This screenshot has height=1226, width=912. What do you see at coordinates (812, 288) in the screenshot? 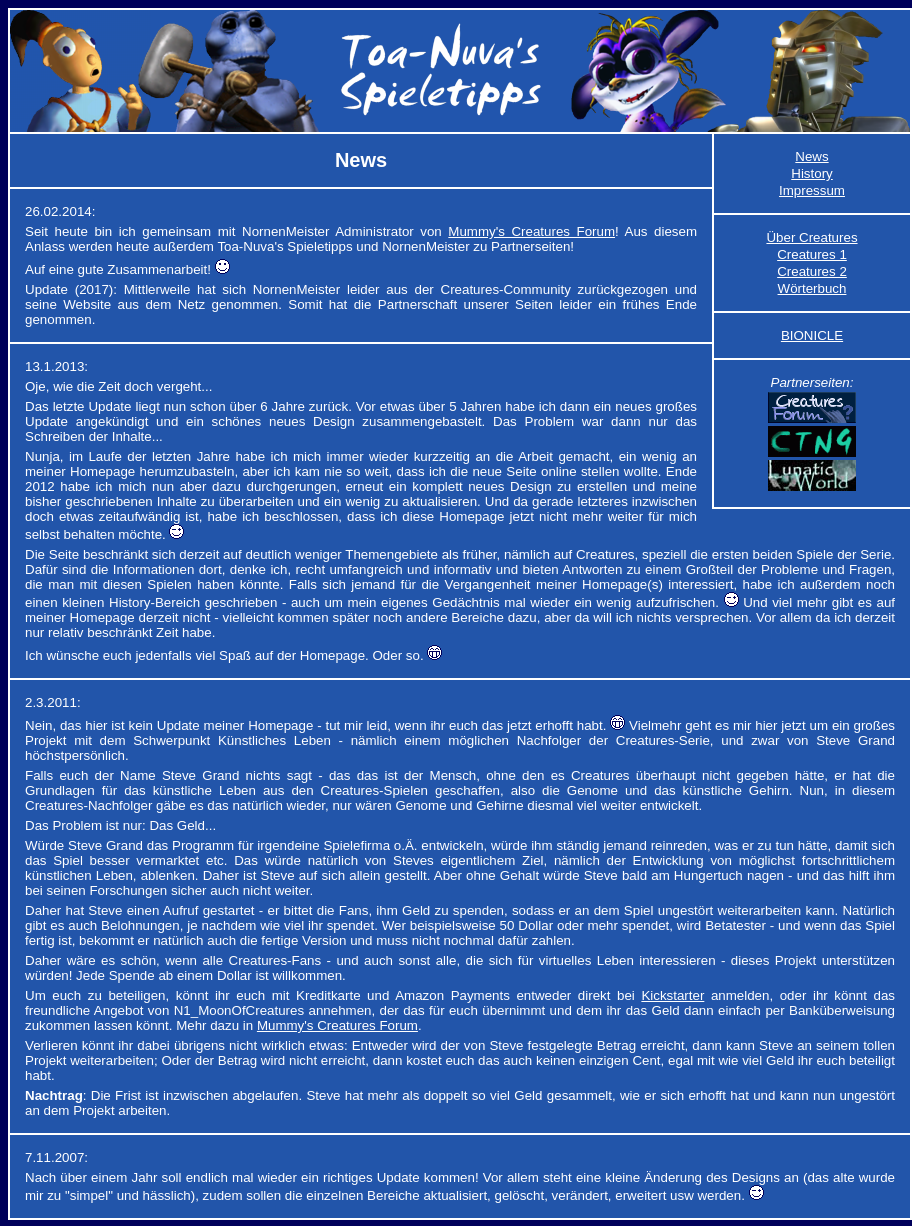
I see `Wörterbuch` at bounding box center [812, 288].